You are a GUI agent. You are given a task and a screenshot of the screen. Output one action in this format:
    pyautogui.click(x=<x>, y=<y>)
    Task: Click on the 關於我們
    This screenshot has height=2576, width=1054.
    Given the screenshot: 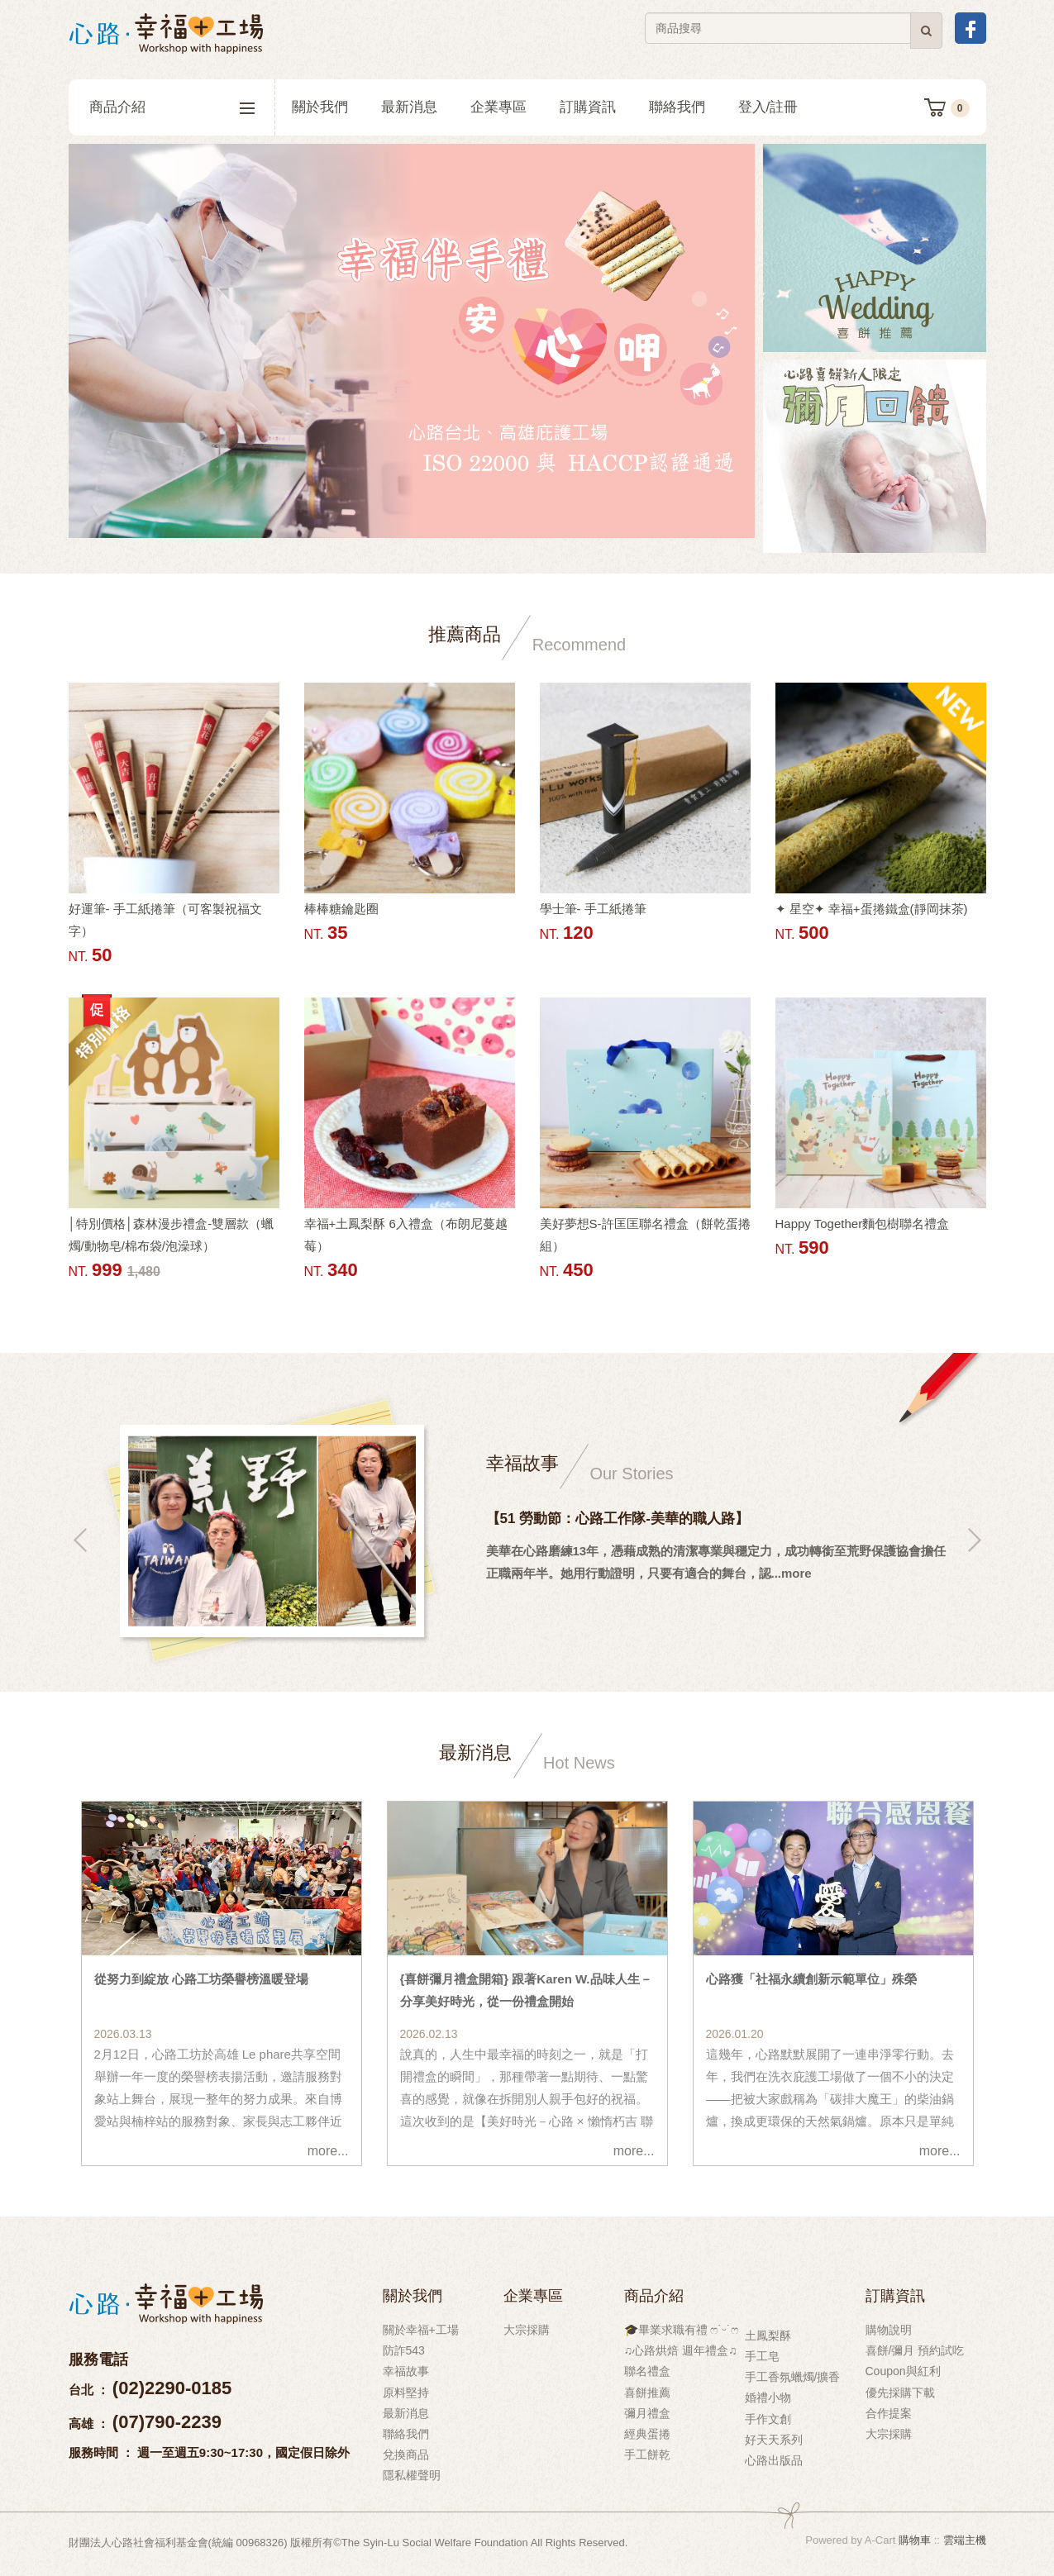 What is the action you would take?
    pyautogui.click(x=320, y=107)
    